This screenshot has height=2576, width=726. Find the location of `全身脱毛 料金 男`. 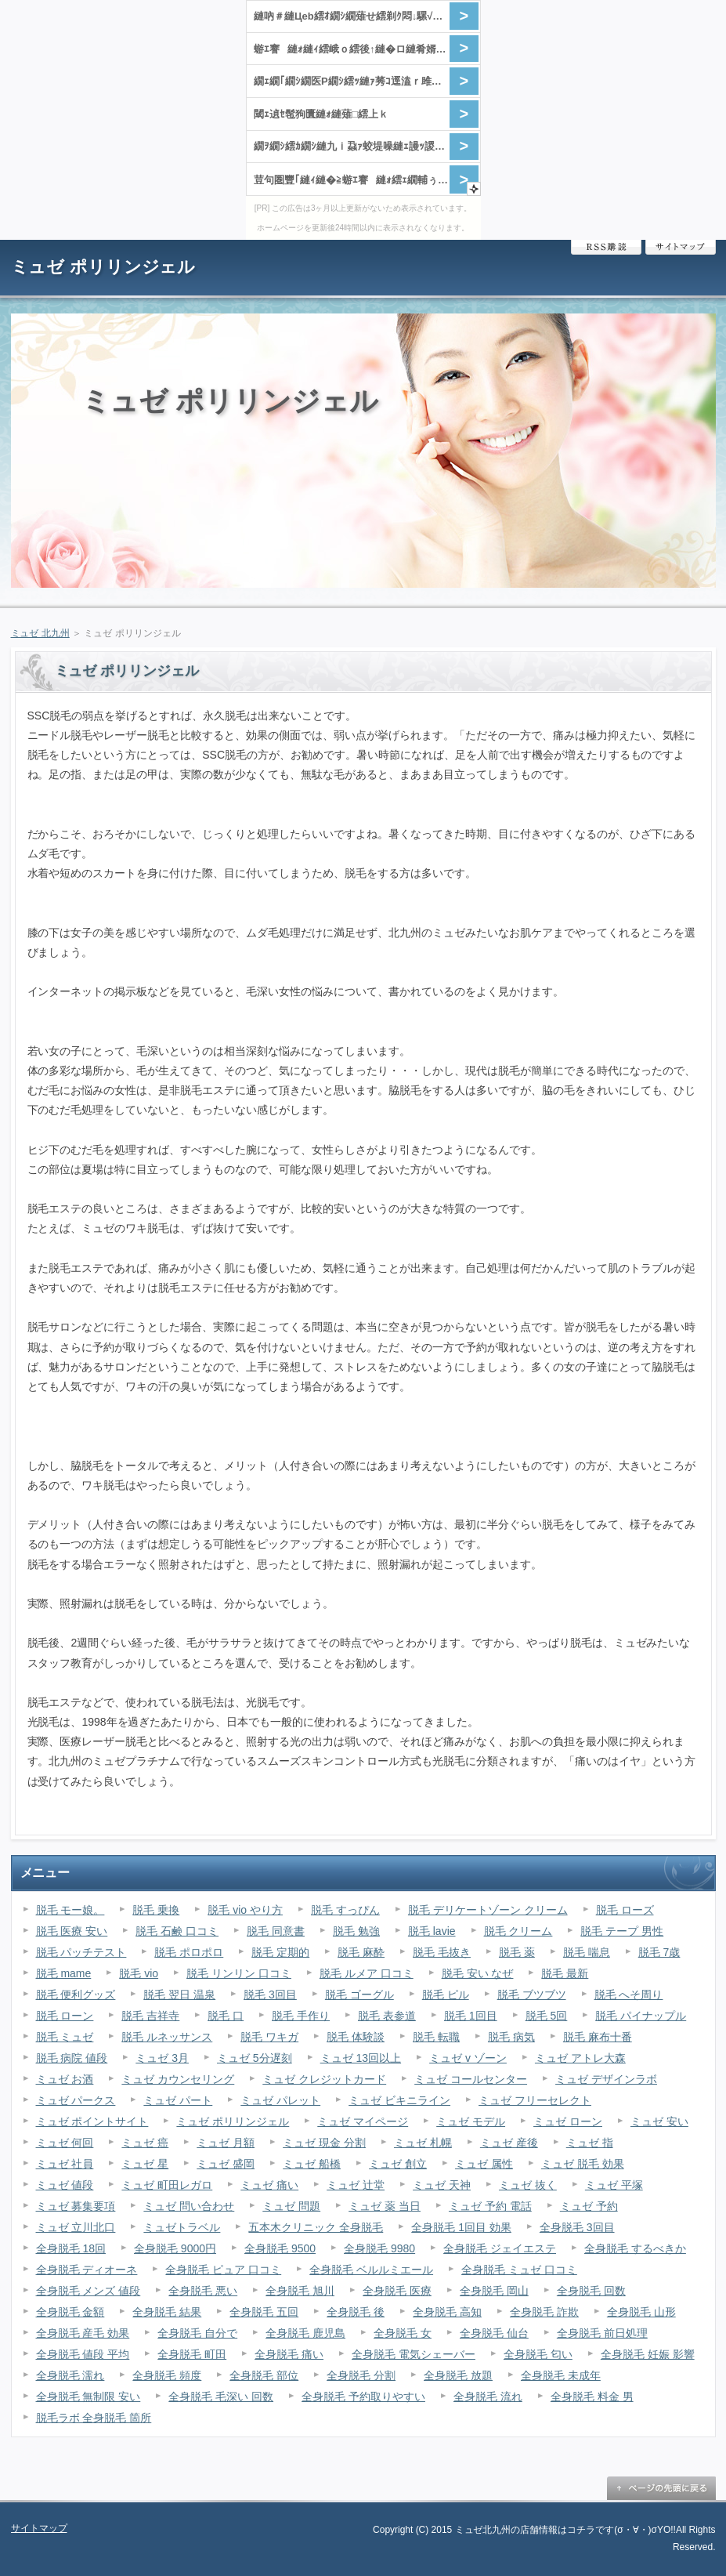

全身脱毛 料金 男 is located at coordinates (592, 2396).